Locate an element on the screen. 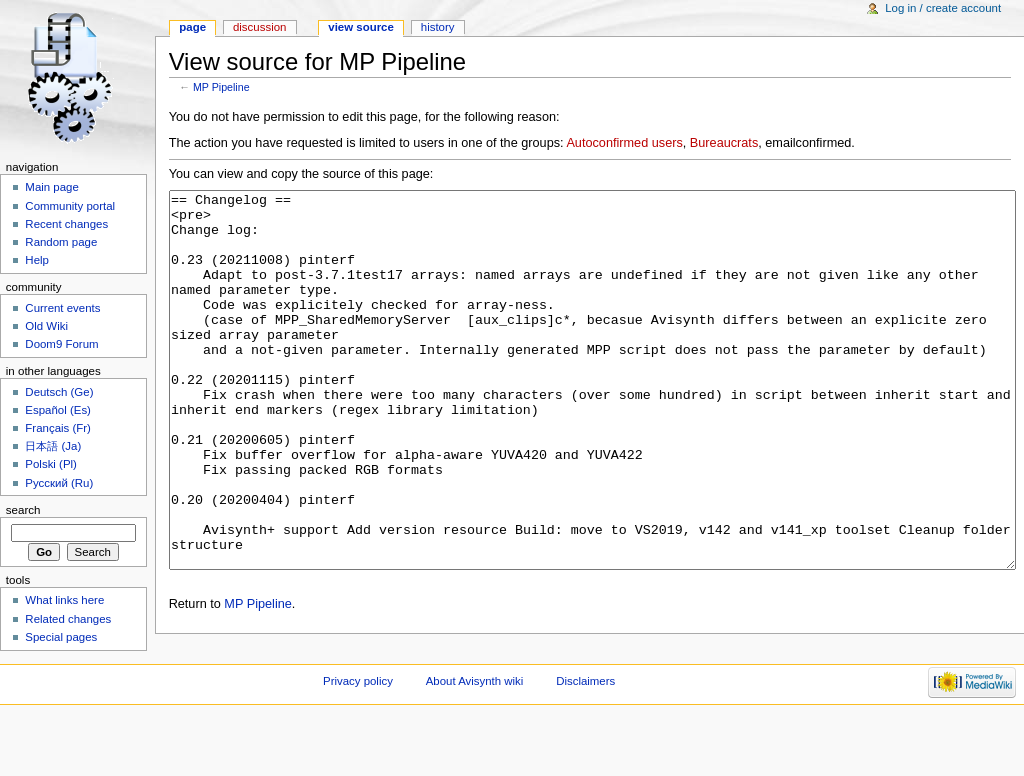  Community portal is located at coordinates (70, 206).